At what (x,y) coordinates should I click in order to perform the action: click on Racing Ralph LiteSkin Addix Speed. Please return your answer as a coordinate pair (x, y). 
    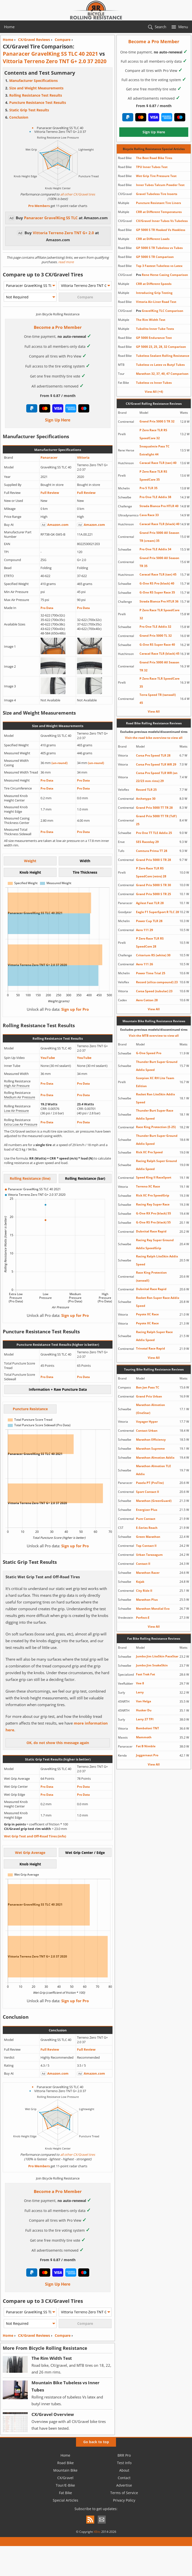
    Looking at the image, I should click on (157, 1260).